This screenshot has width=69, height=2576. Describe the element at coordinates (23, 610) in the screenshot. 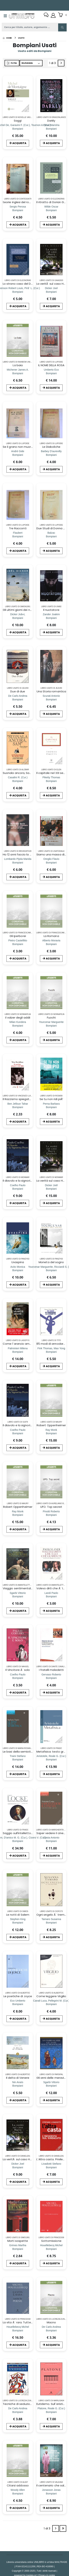

I see `Gli ultimi giorni dei nostri padri` at that location.